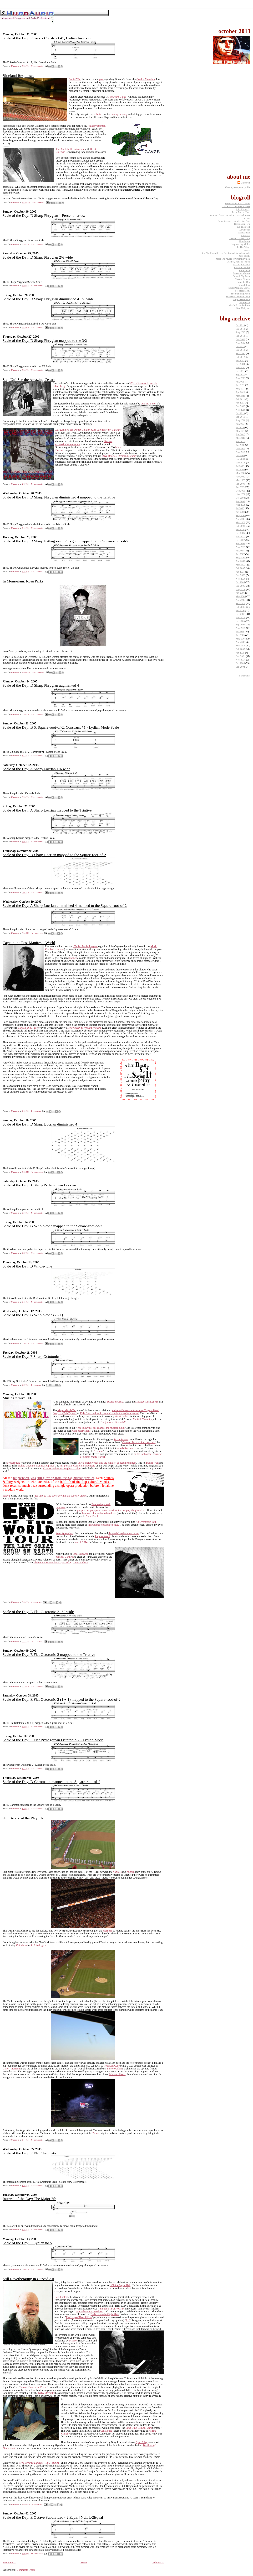 The height and width of the screenshot is (2576, 253). What do you see at coordinates (240, 519) in the screenshot?
I see `Apr 2008` at bounding box center [240, 519].